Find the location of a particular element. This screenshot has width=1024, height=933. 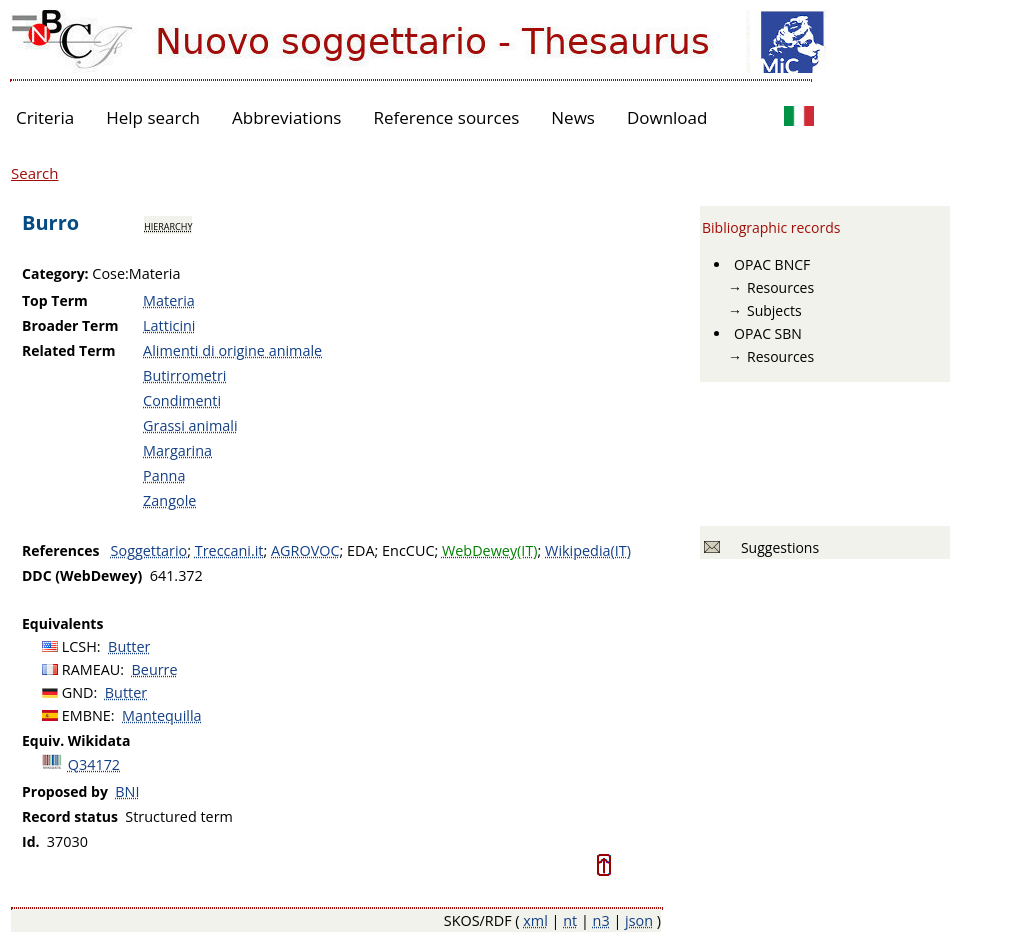

Butirrometri is located at coordinates (184, 375).